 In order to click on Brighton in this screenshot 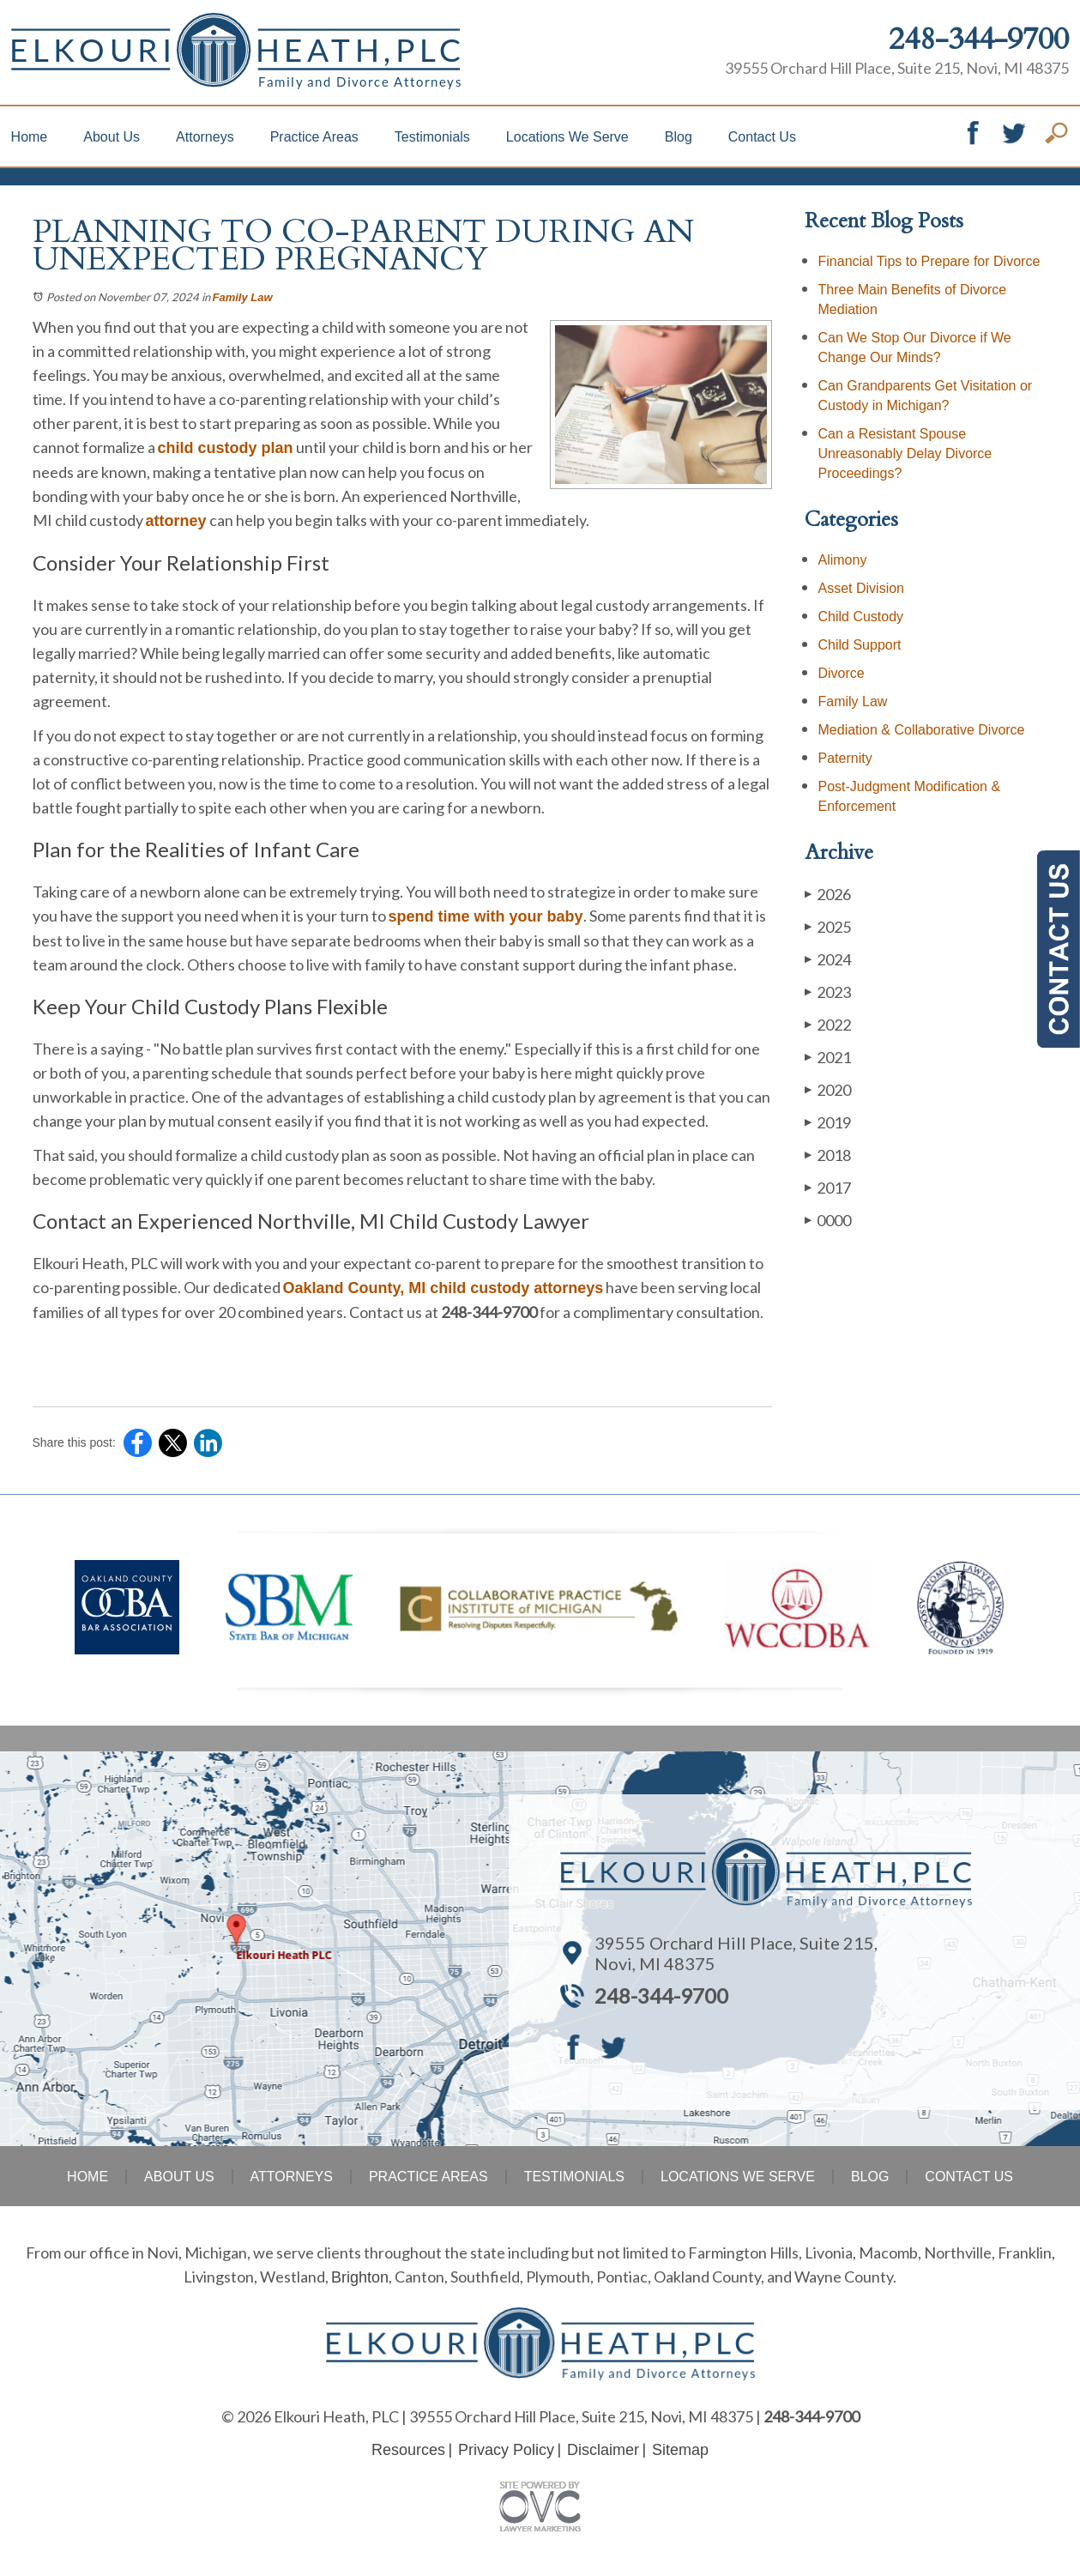, I will do `click(360, 2277)`.